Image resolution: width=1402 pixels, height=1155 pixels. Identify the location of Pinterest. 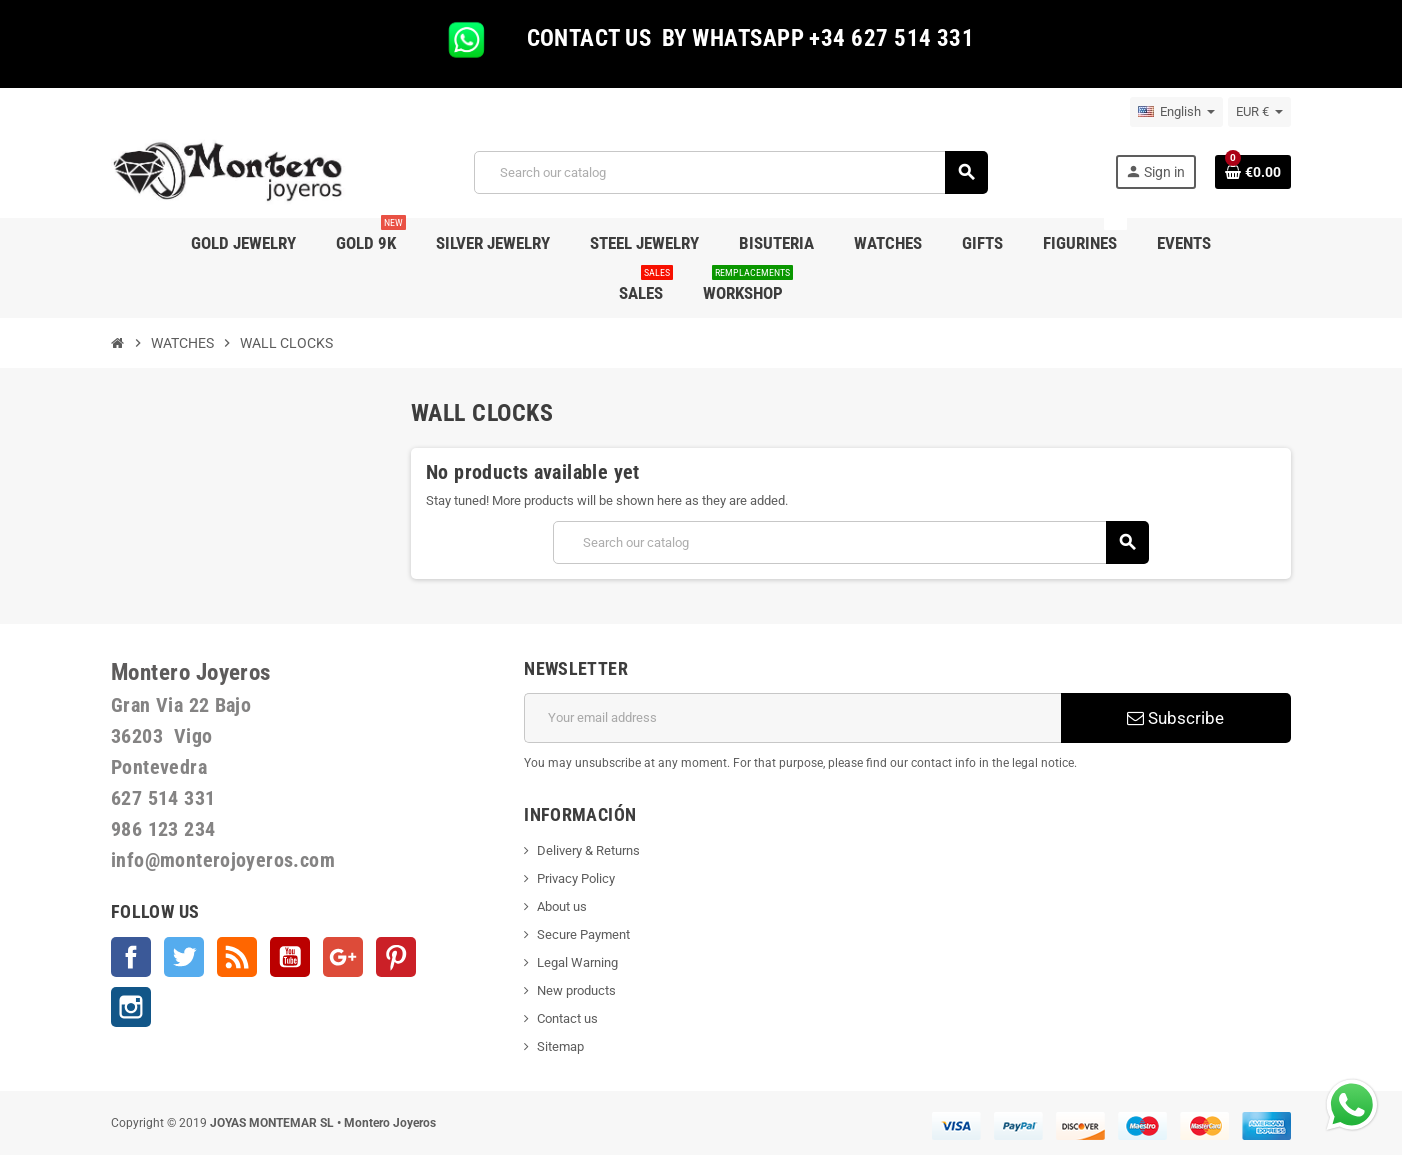
(396, 957).